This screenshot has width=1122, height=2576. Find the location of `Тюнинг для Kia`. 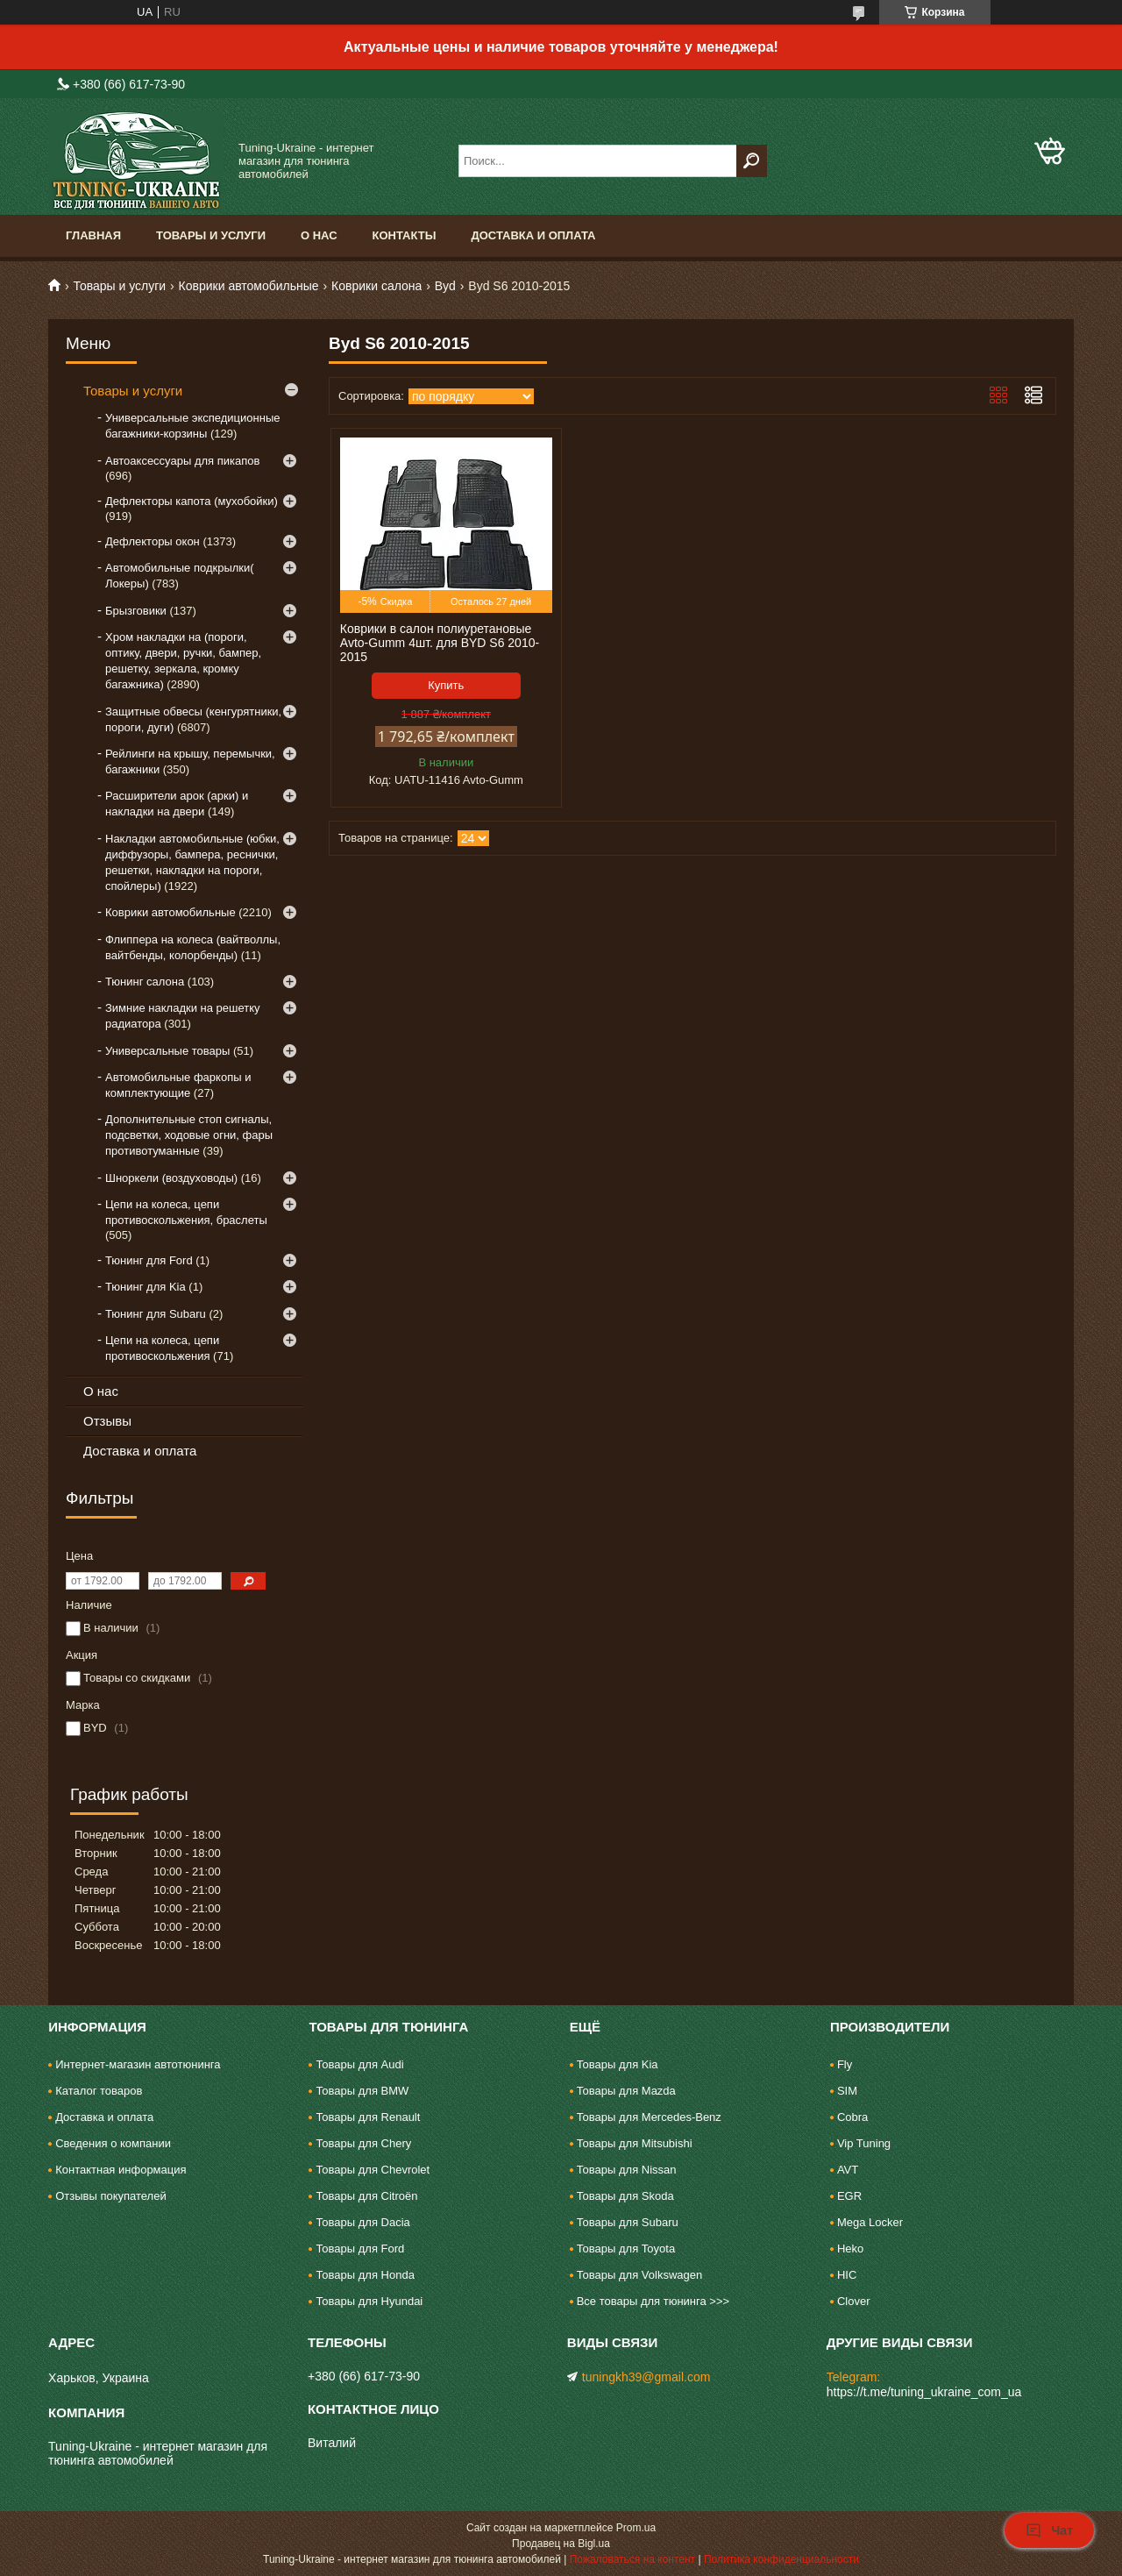

Тюнинг для Kia is located at coordinates (145, 1286).